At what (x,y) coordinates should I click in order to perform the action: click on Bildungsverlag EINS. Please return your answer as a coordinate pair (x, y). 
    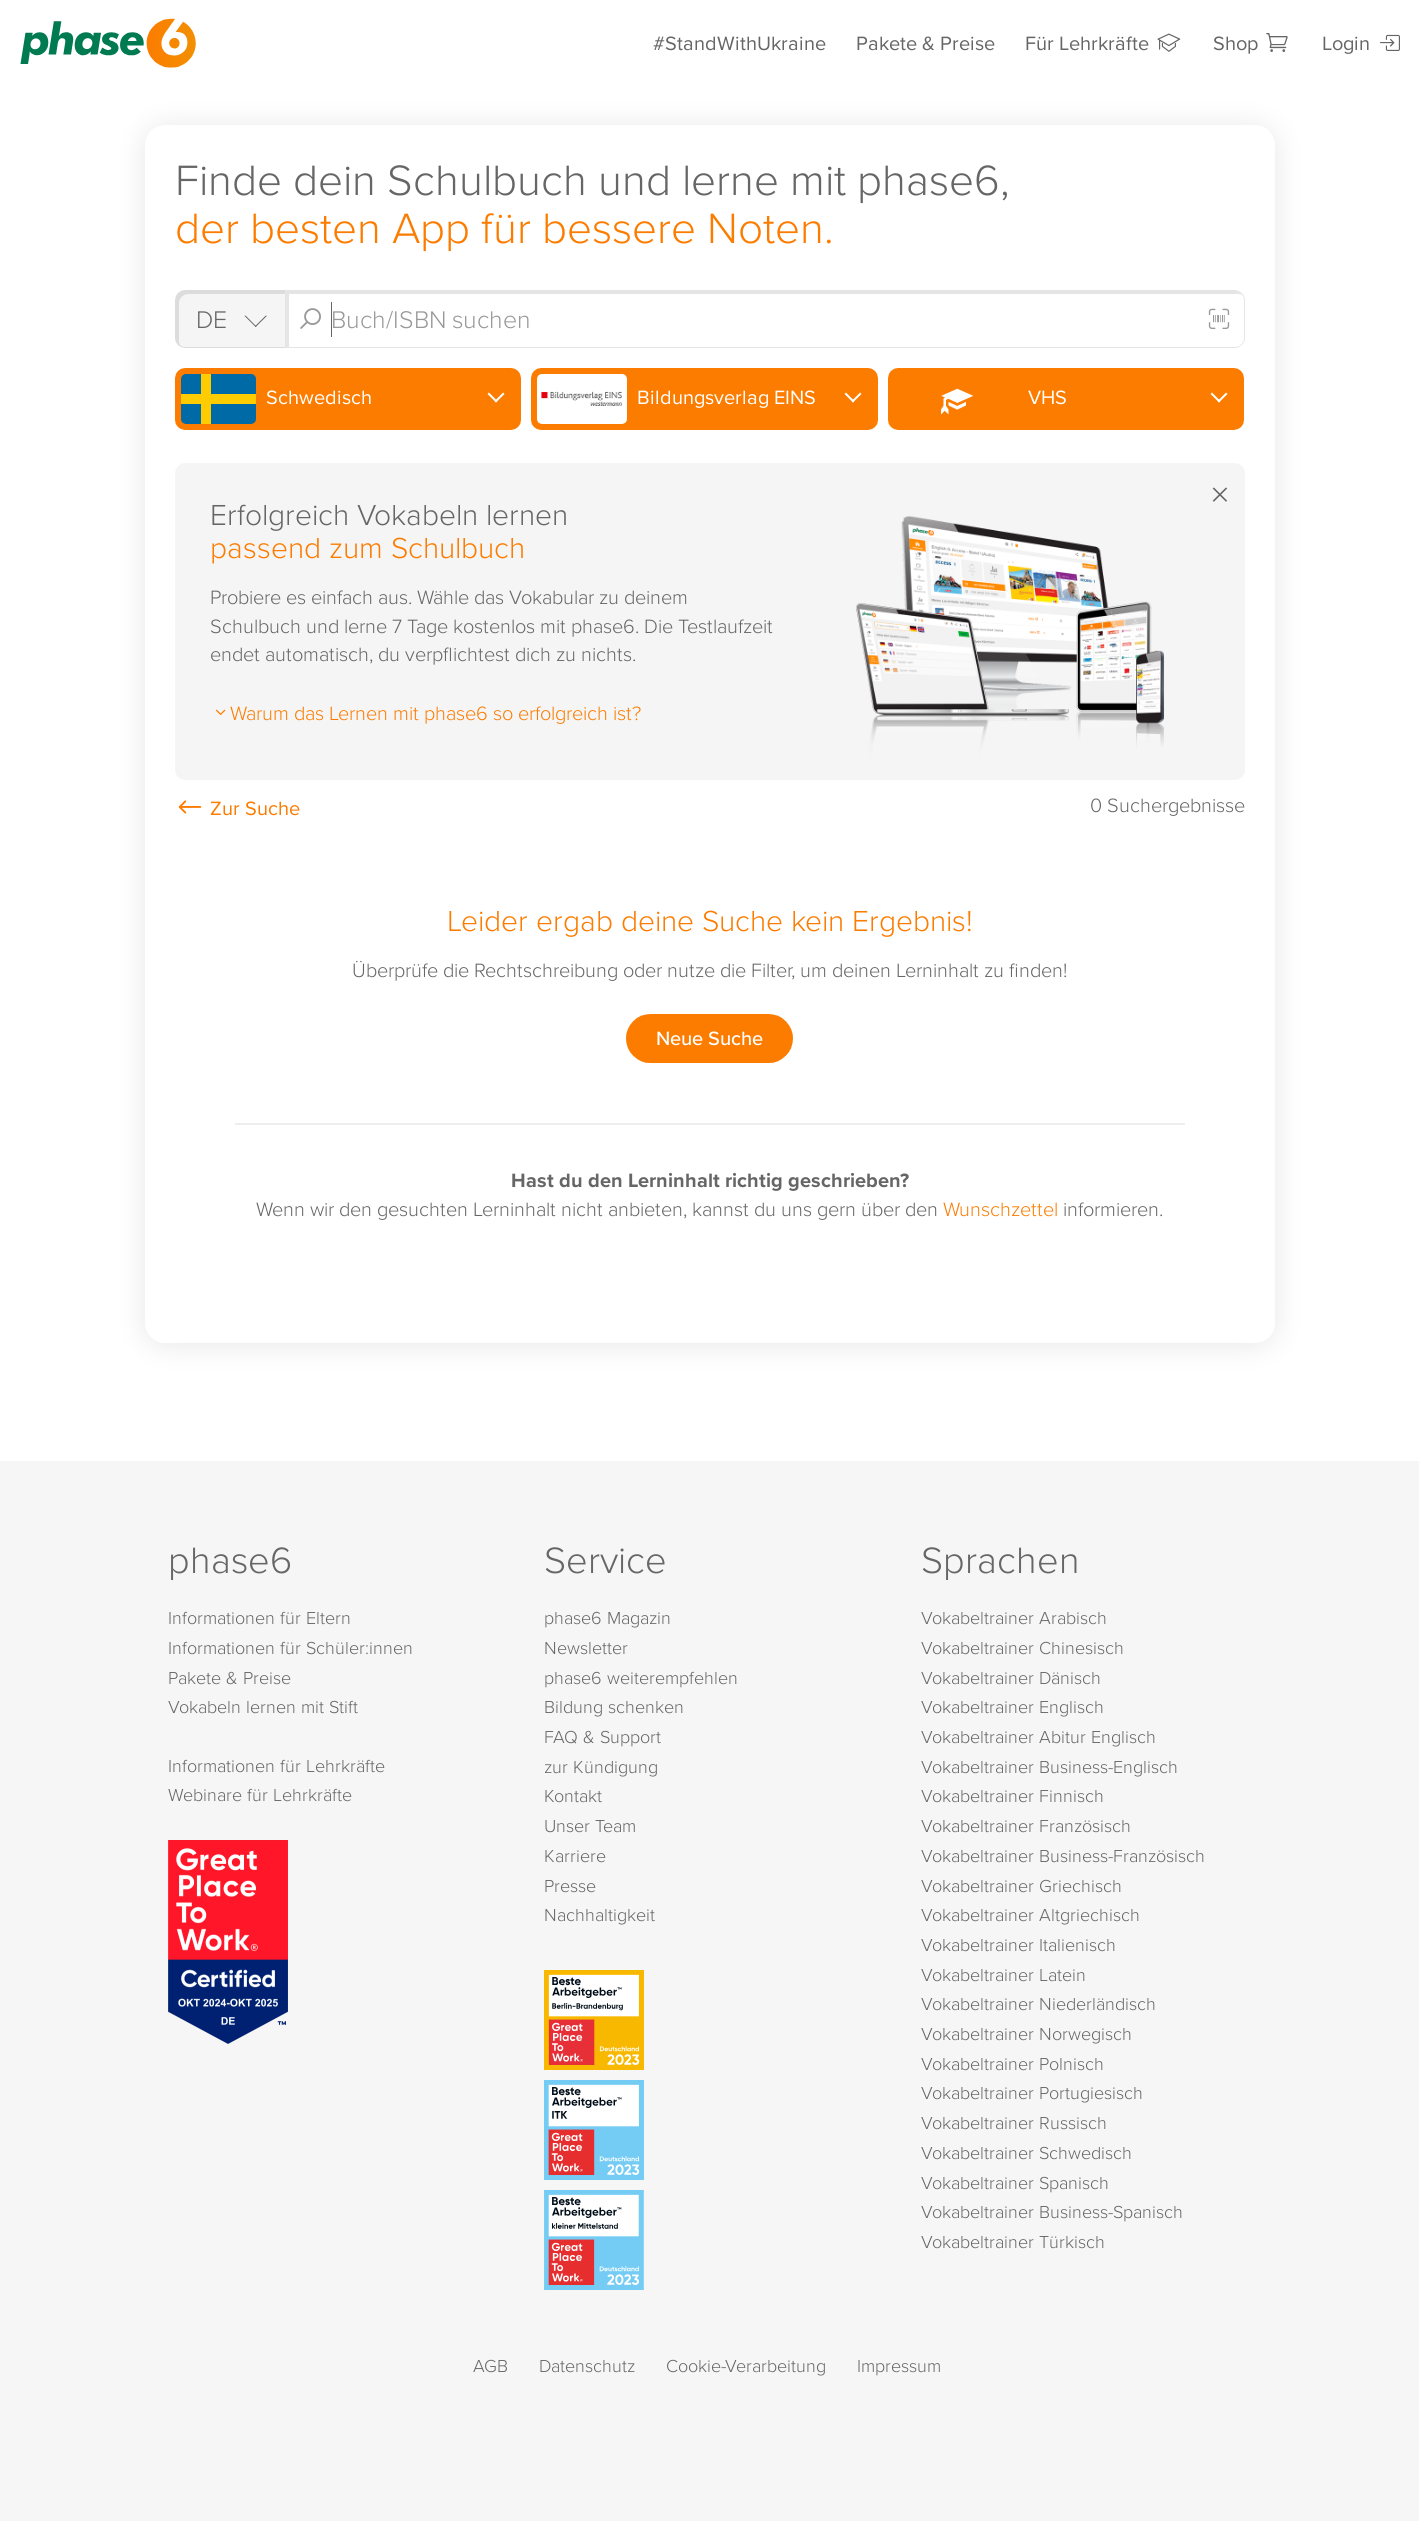
    Looking at the image, I should click on (676, 399).